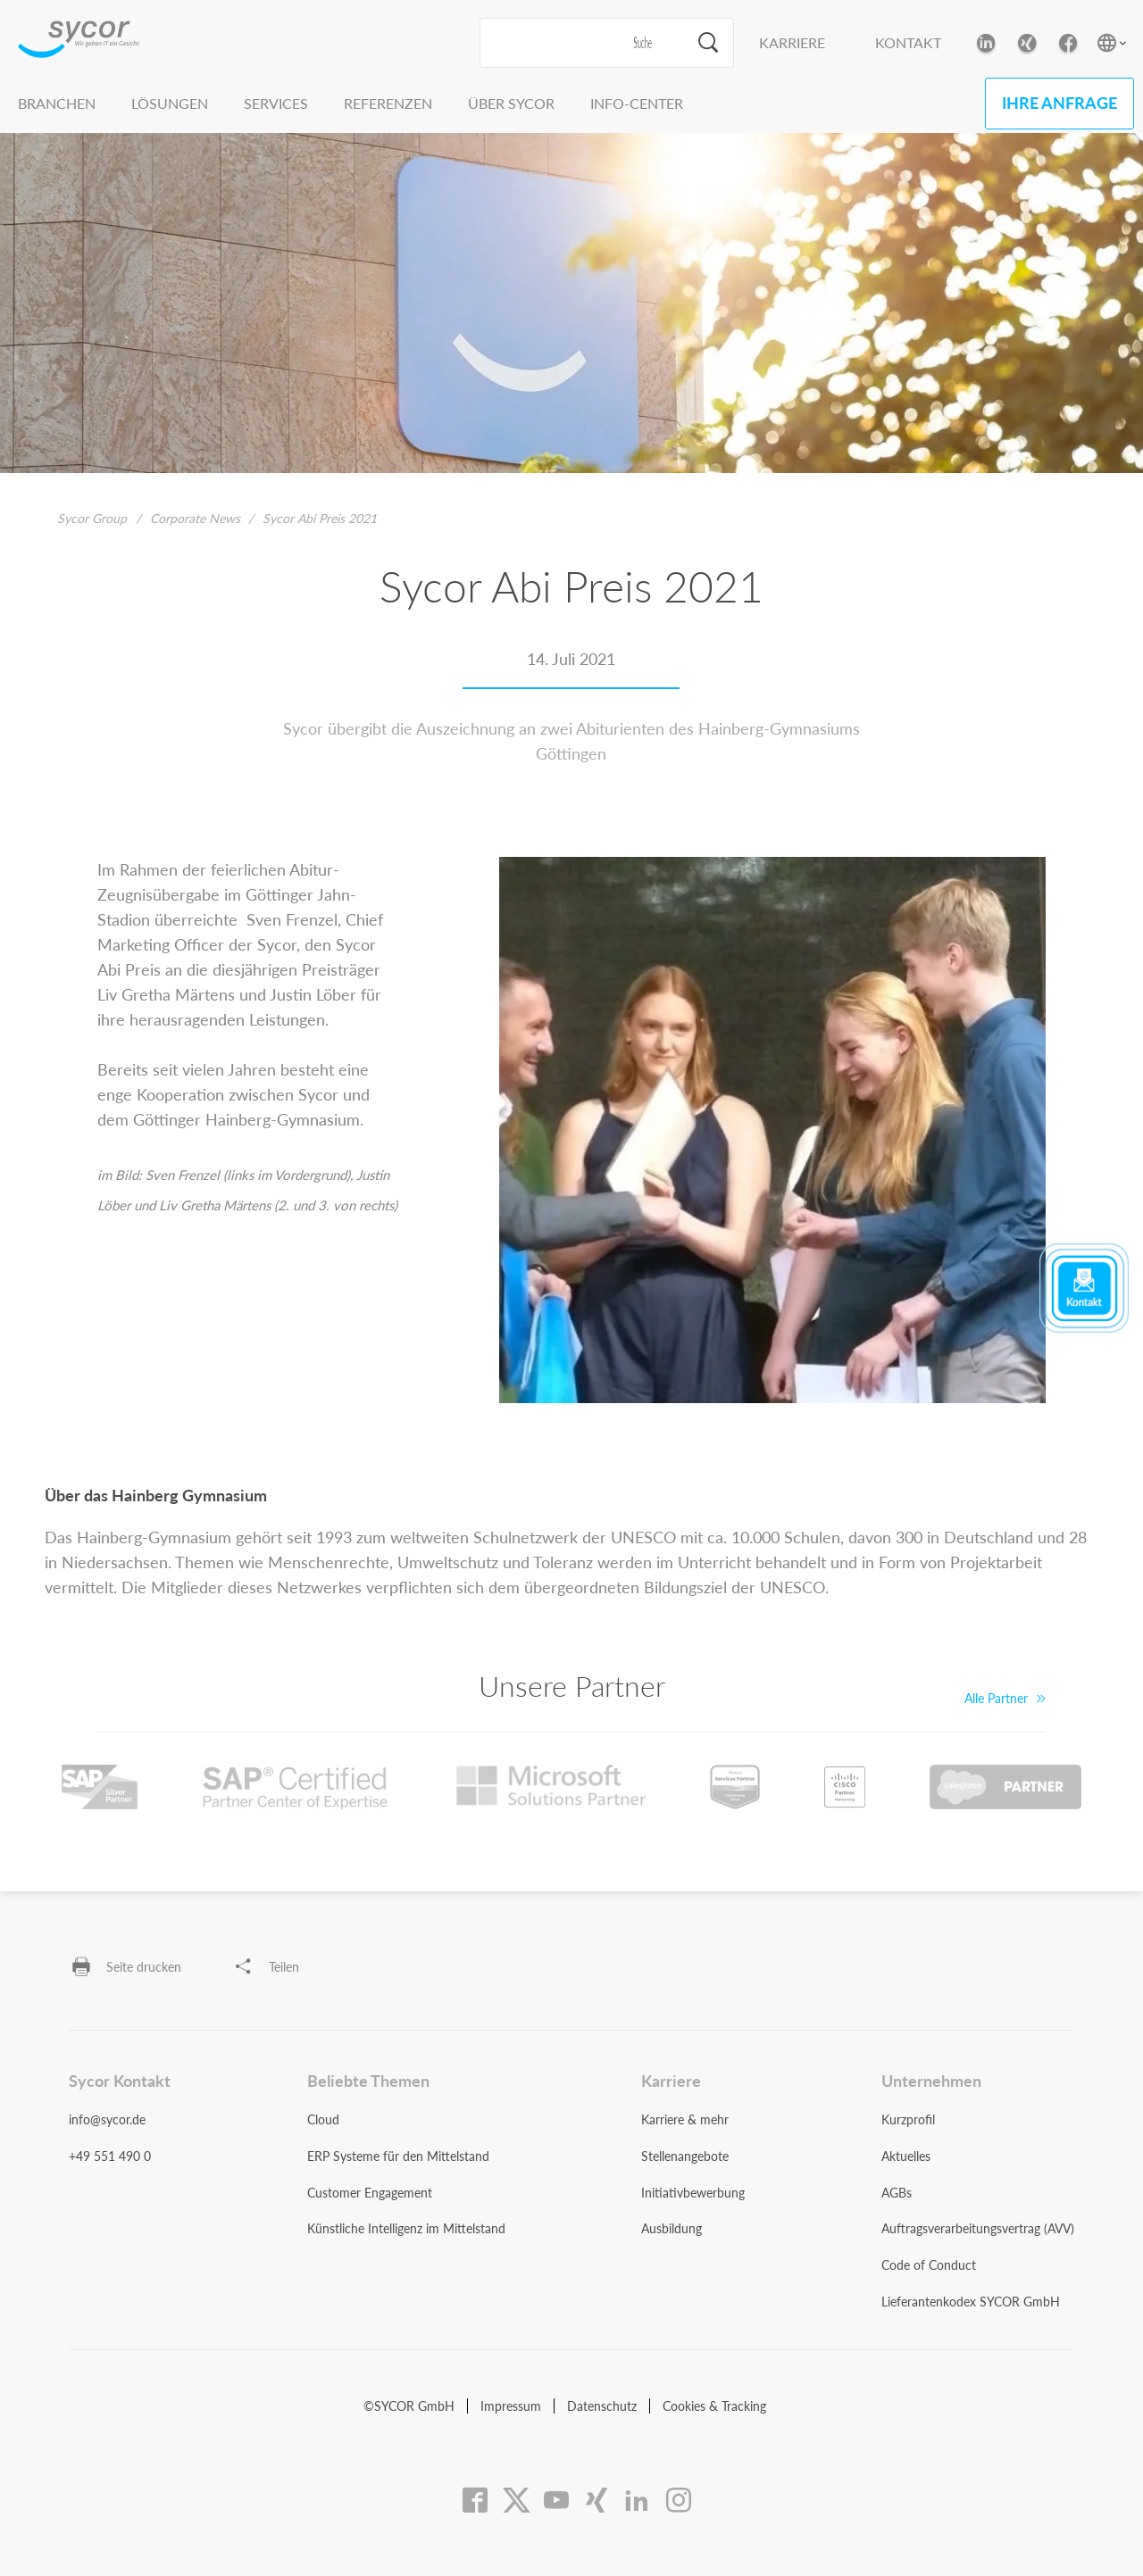  What do you see at coordinates (602, 2406) in the screenshot?
I see `Datenschutz` at bounding box center [602, 2406].